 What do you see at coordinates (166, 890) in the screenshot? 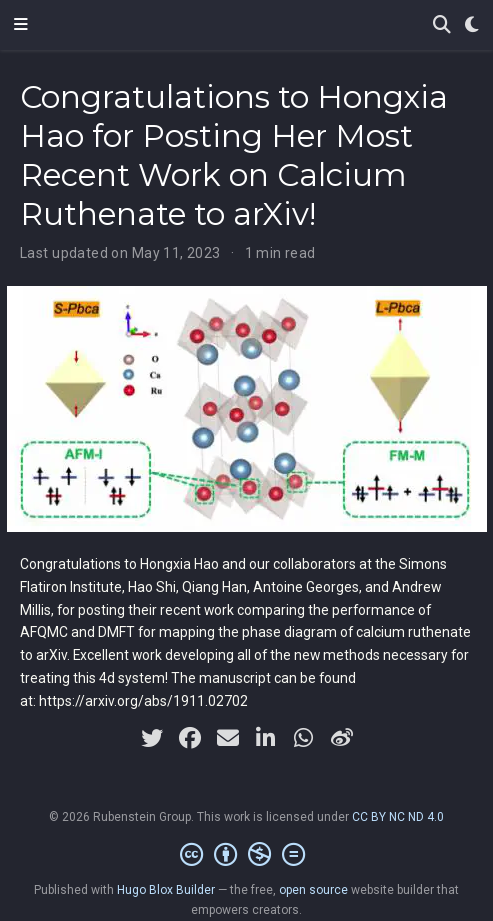
I see `Hugo Blox Builder` at bounding box center [166, 890].